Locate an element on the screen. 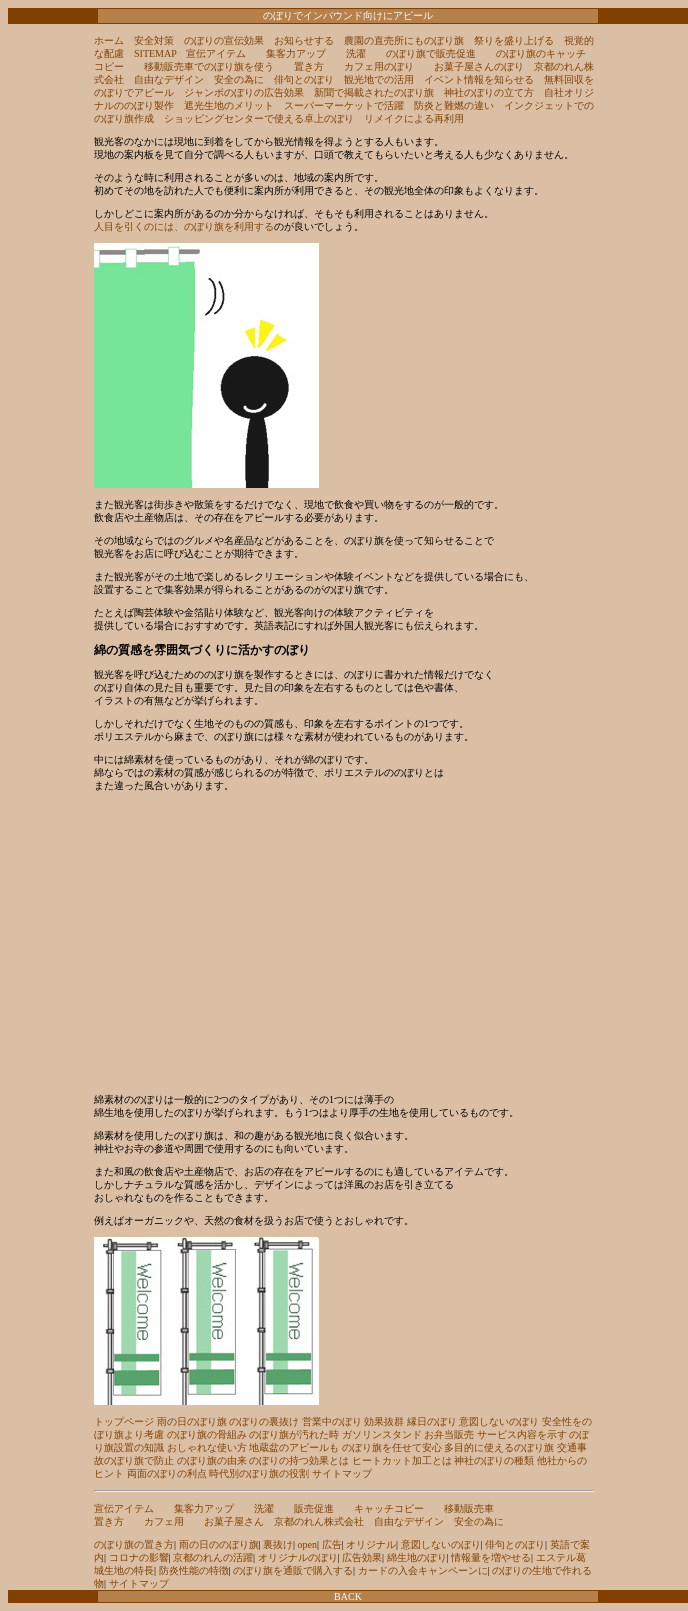 The image size is (688, 1611). お知らせする is located at coordinates (304, 40).